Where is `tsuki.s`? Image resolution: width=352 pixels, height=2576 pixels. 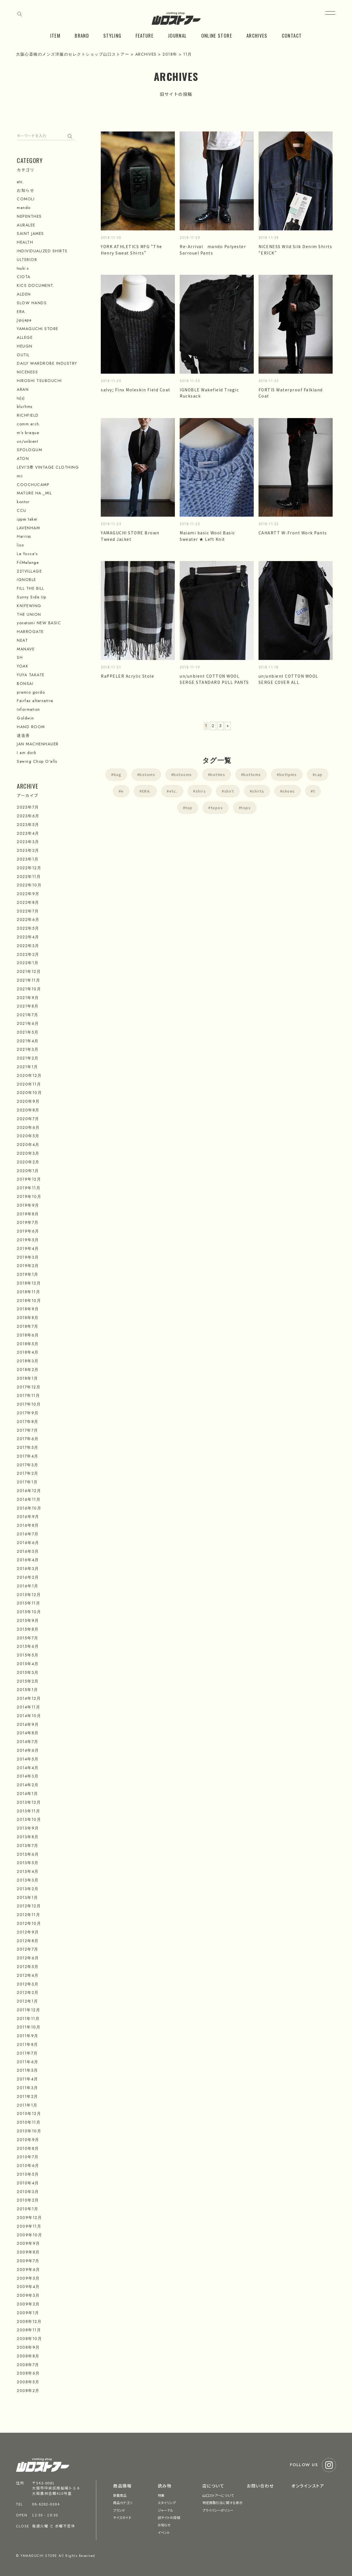
tsuki.s is located at coordinates (23, 268).